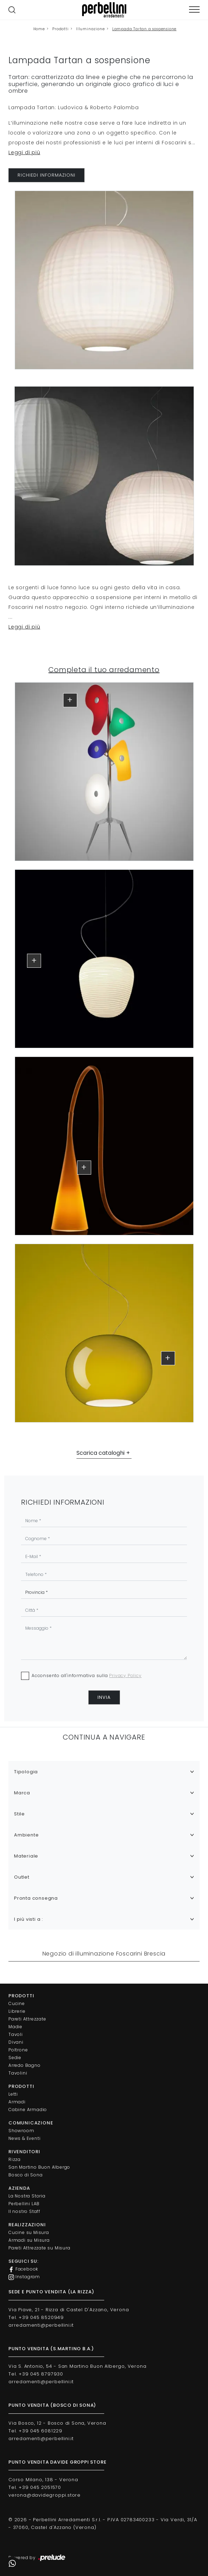 This screenshot has height=2576, width=208. What do you see at coordinates (13, 2094) in the screenshot?
I see `Letti` at bounding box center [13, 2094].